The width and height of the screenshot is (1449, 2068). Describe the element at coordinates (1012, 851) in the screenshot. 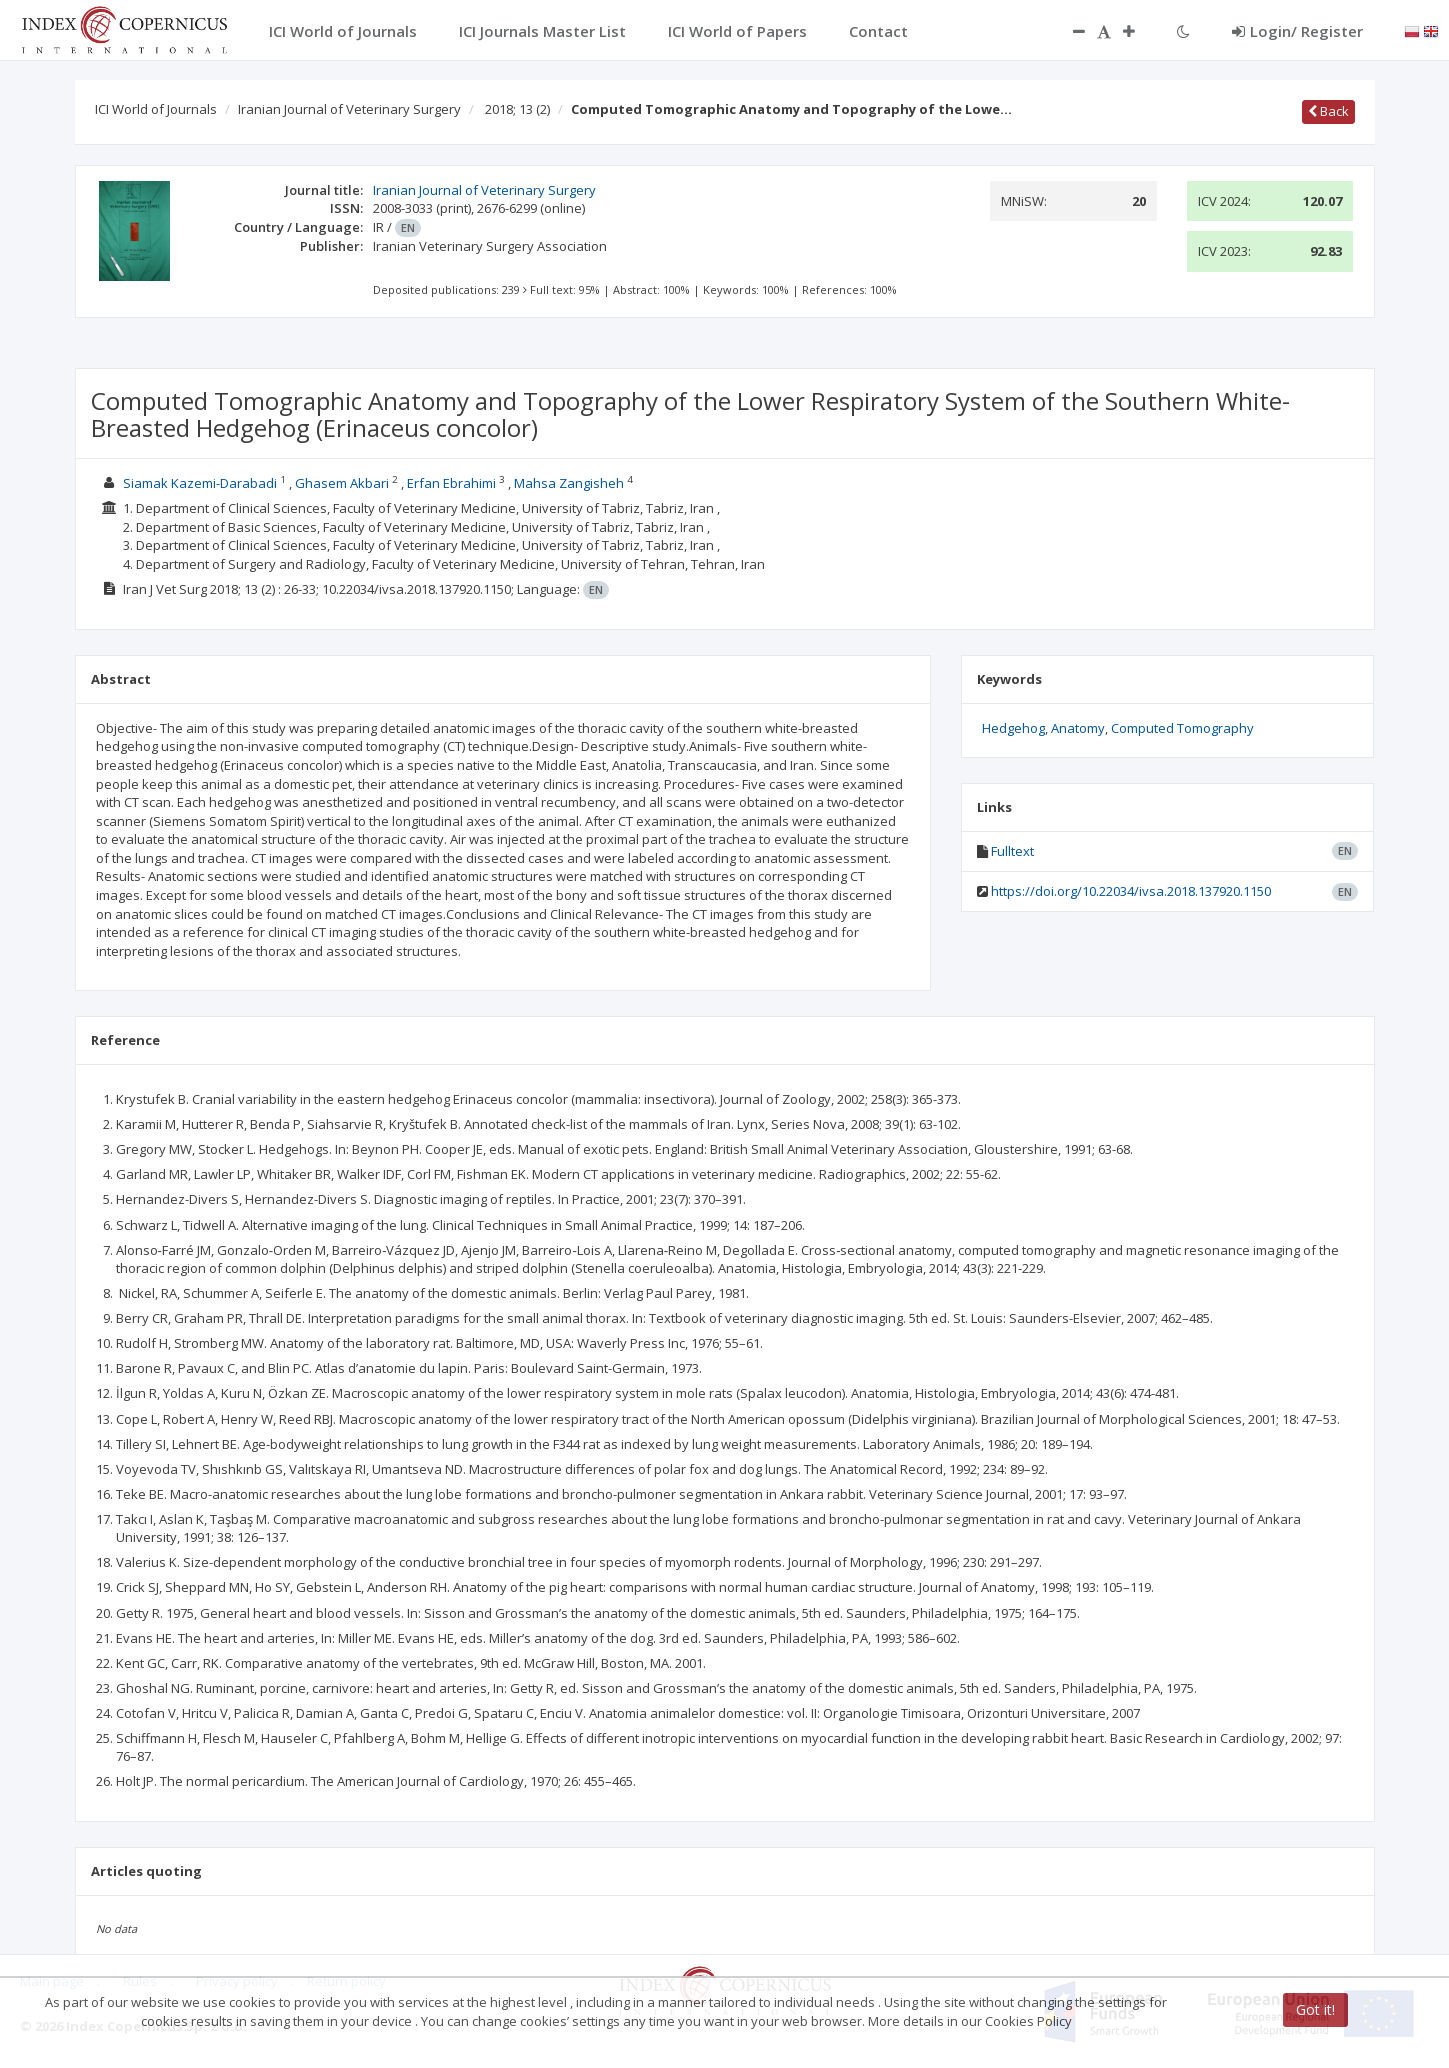

I see `Fulltext` at that location.